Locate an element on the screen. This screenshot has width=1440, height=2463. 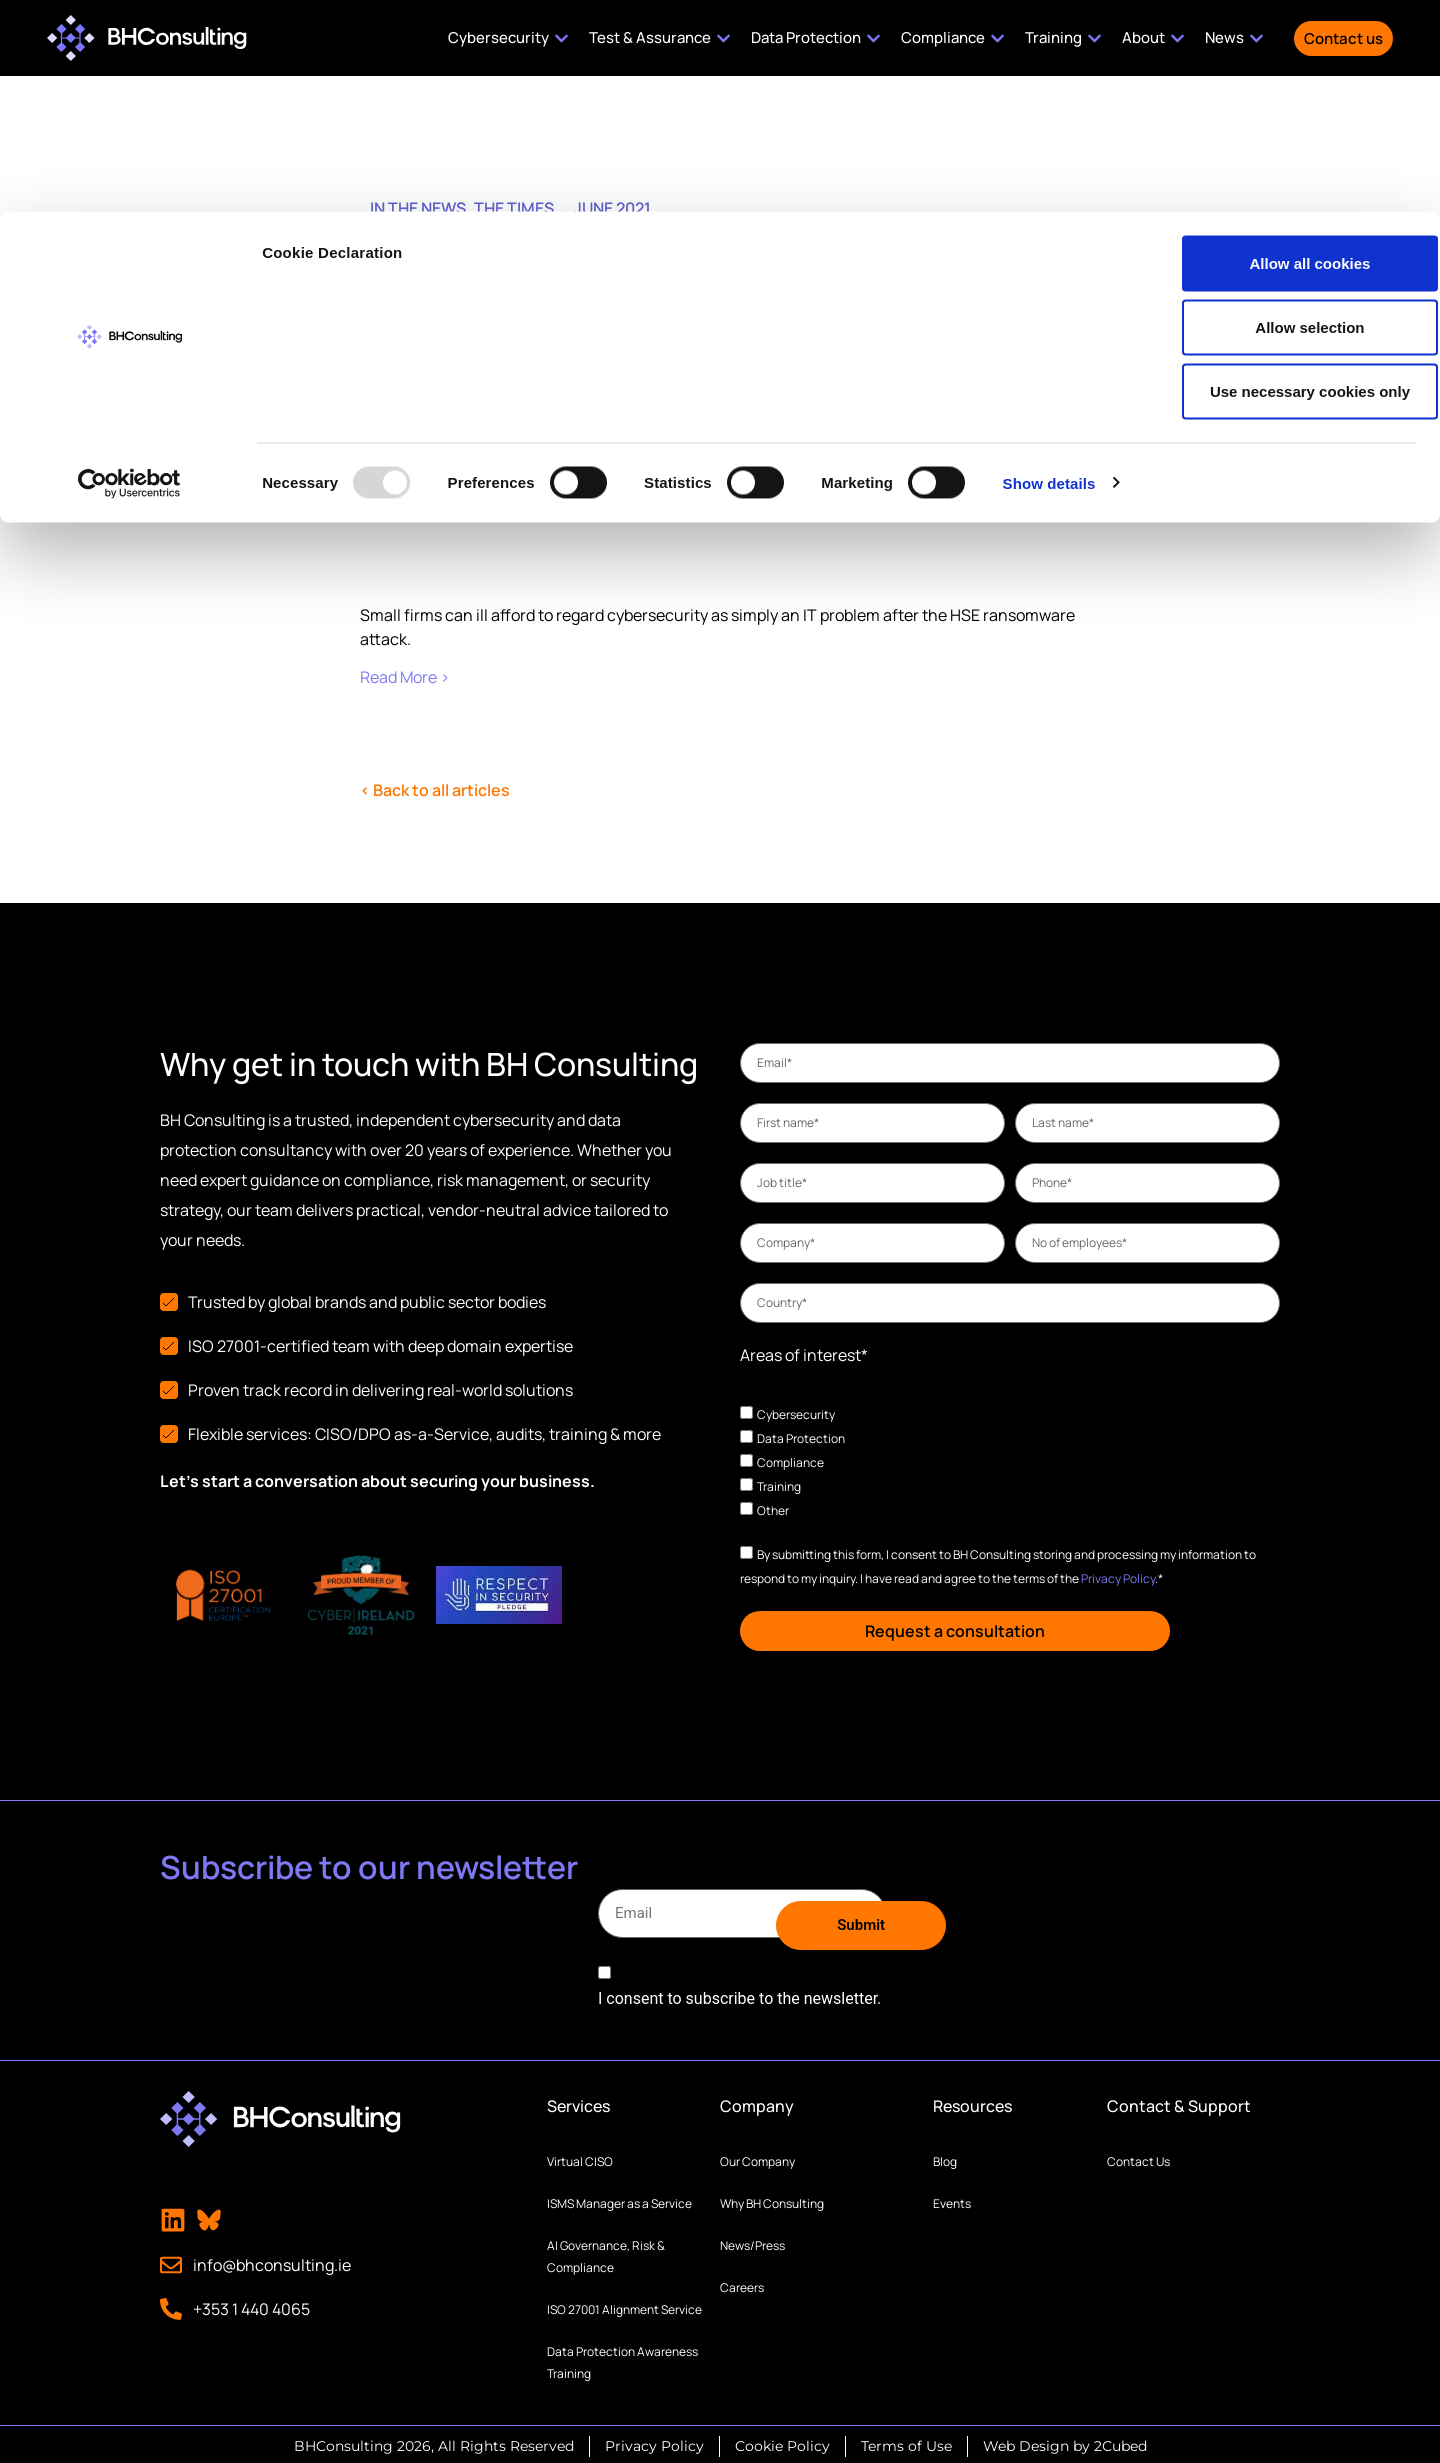
Web Design is located at coordinates (1026, 2442).